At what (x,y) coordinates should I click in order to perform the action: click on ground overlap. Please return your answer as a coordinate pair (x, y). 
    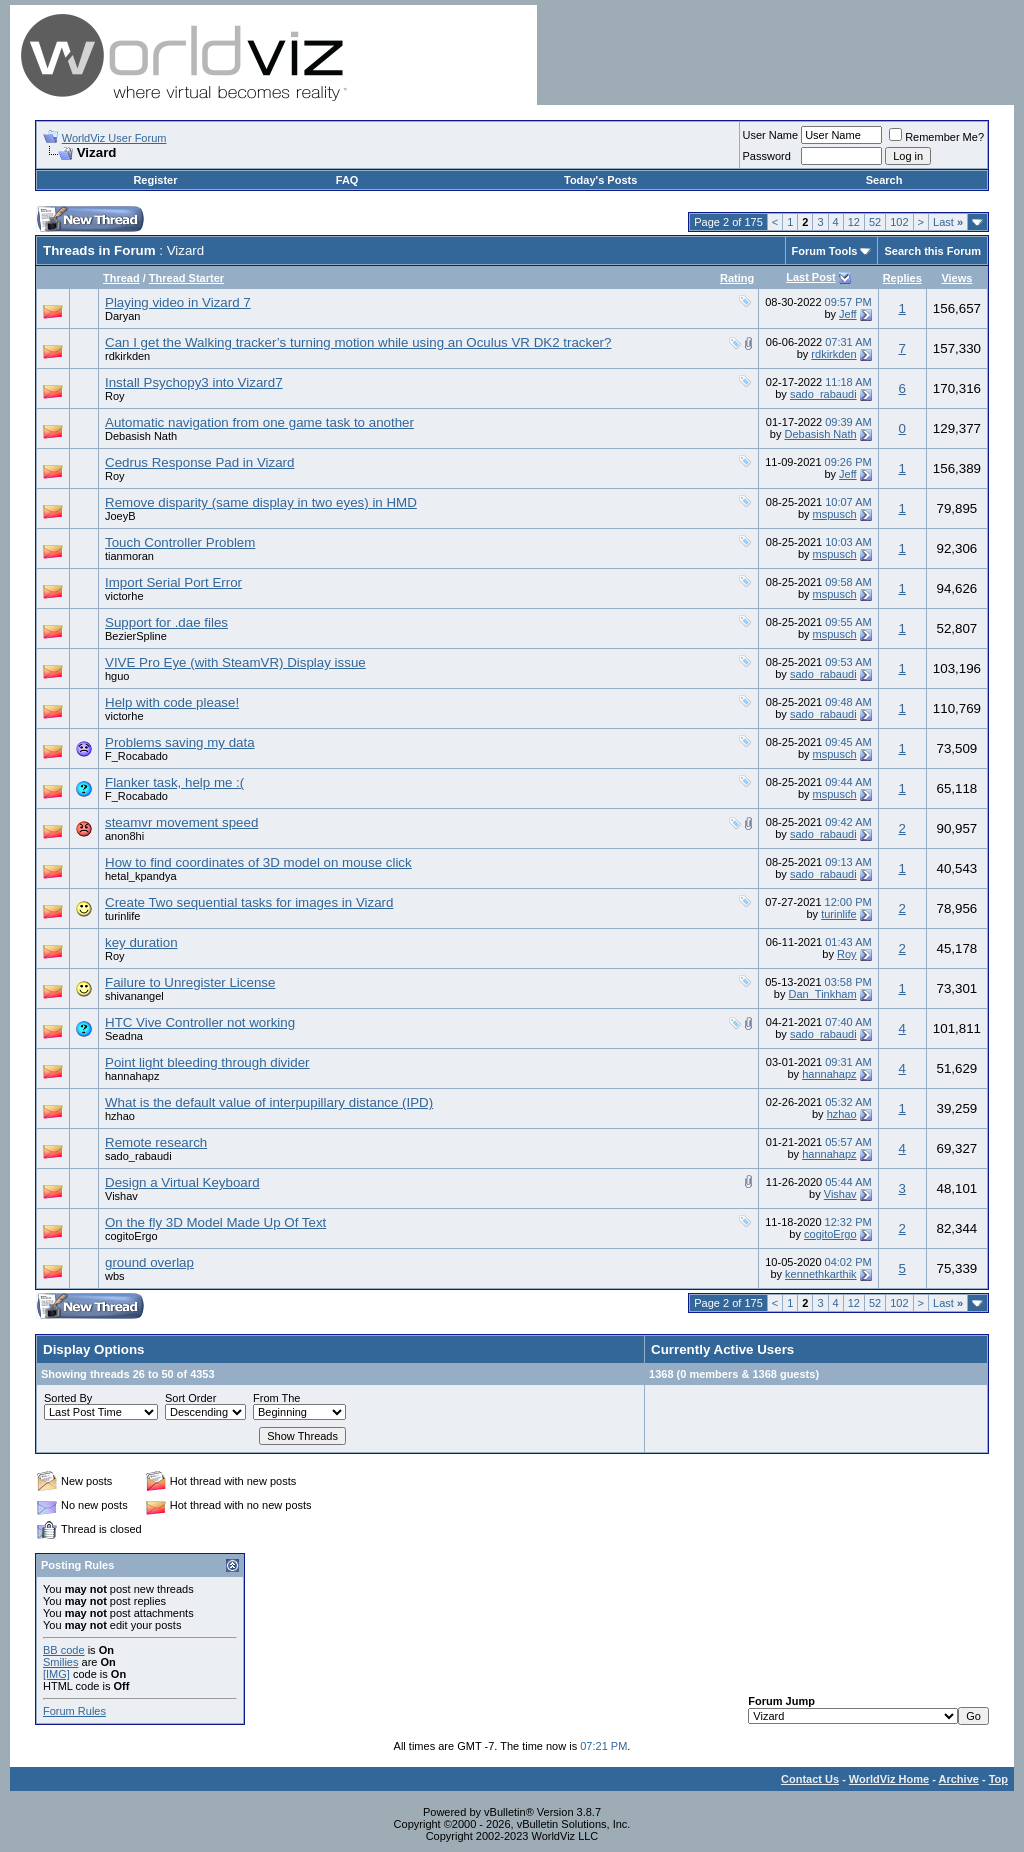
    Looking at the image, I should click on (149, 1262).